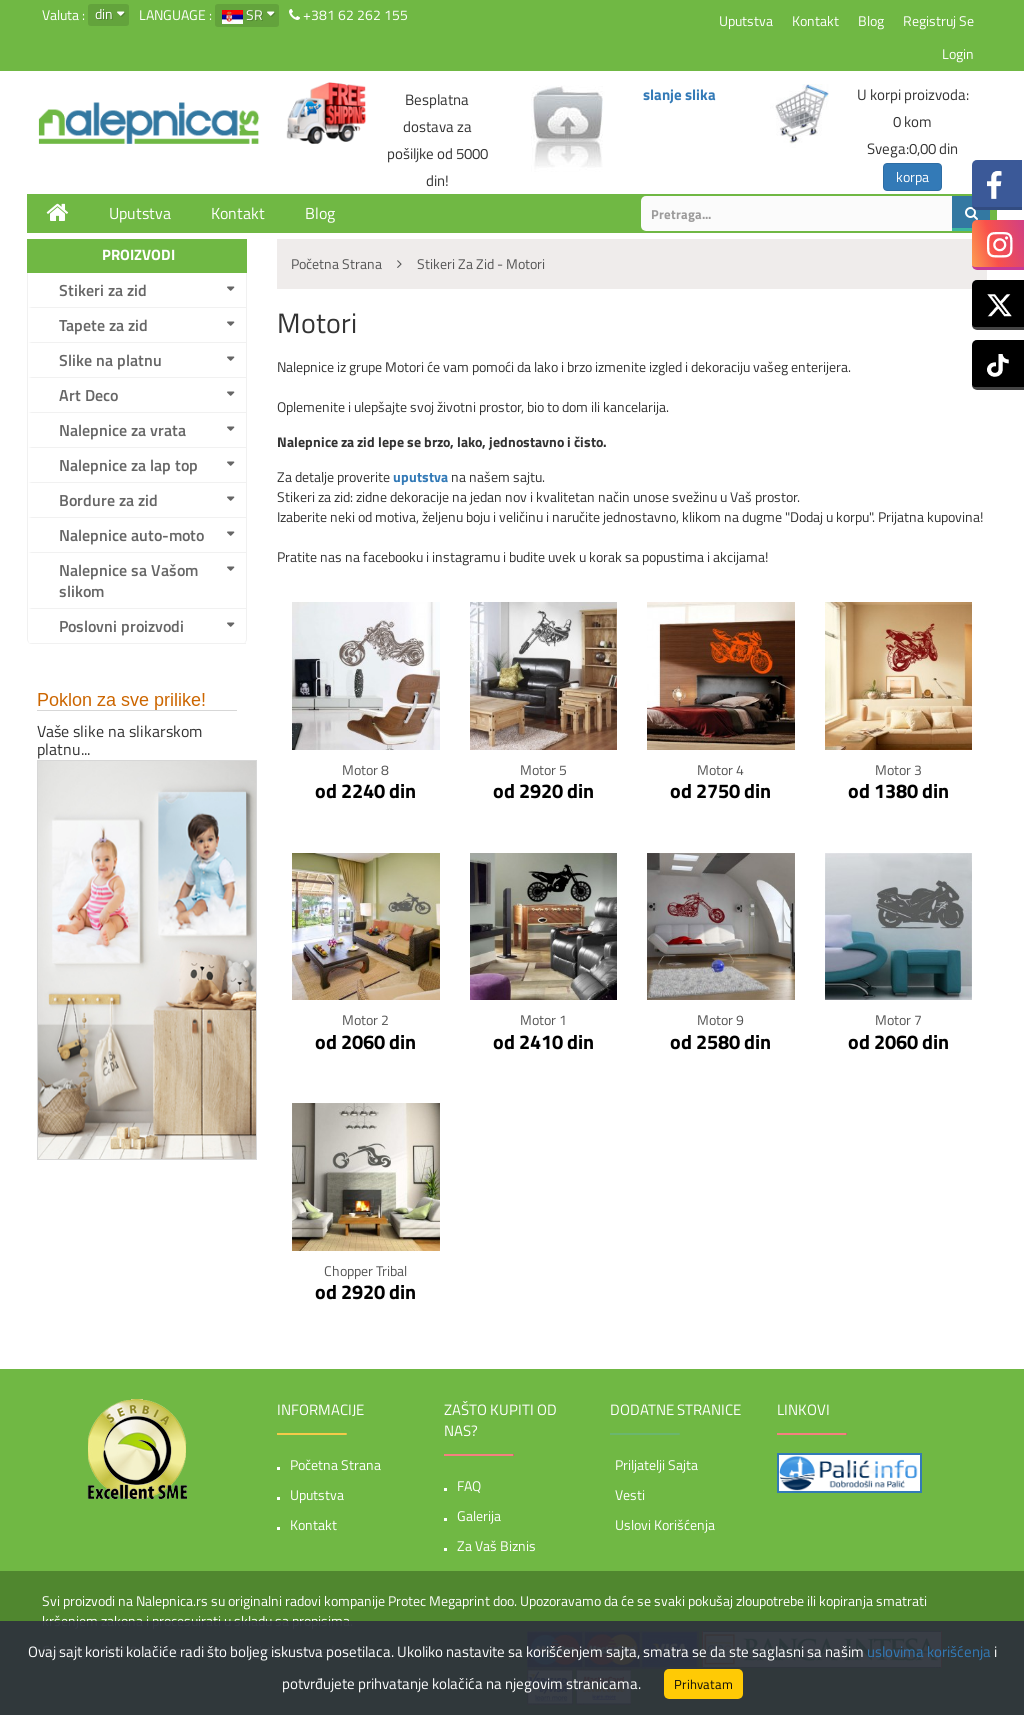 This screenshot has width=1024, height=1715. Describe the element at coordinates (720, 769) in the screenshot. I see `Motor 4` at that location.